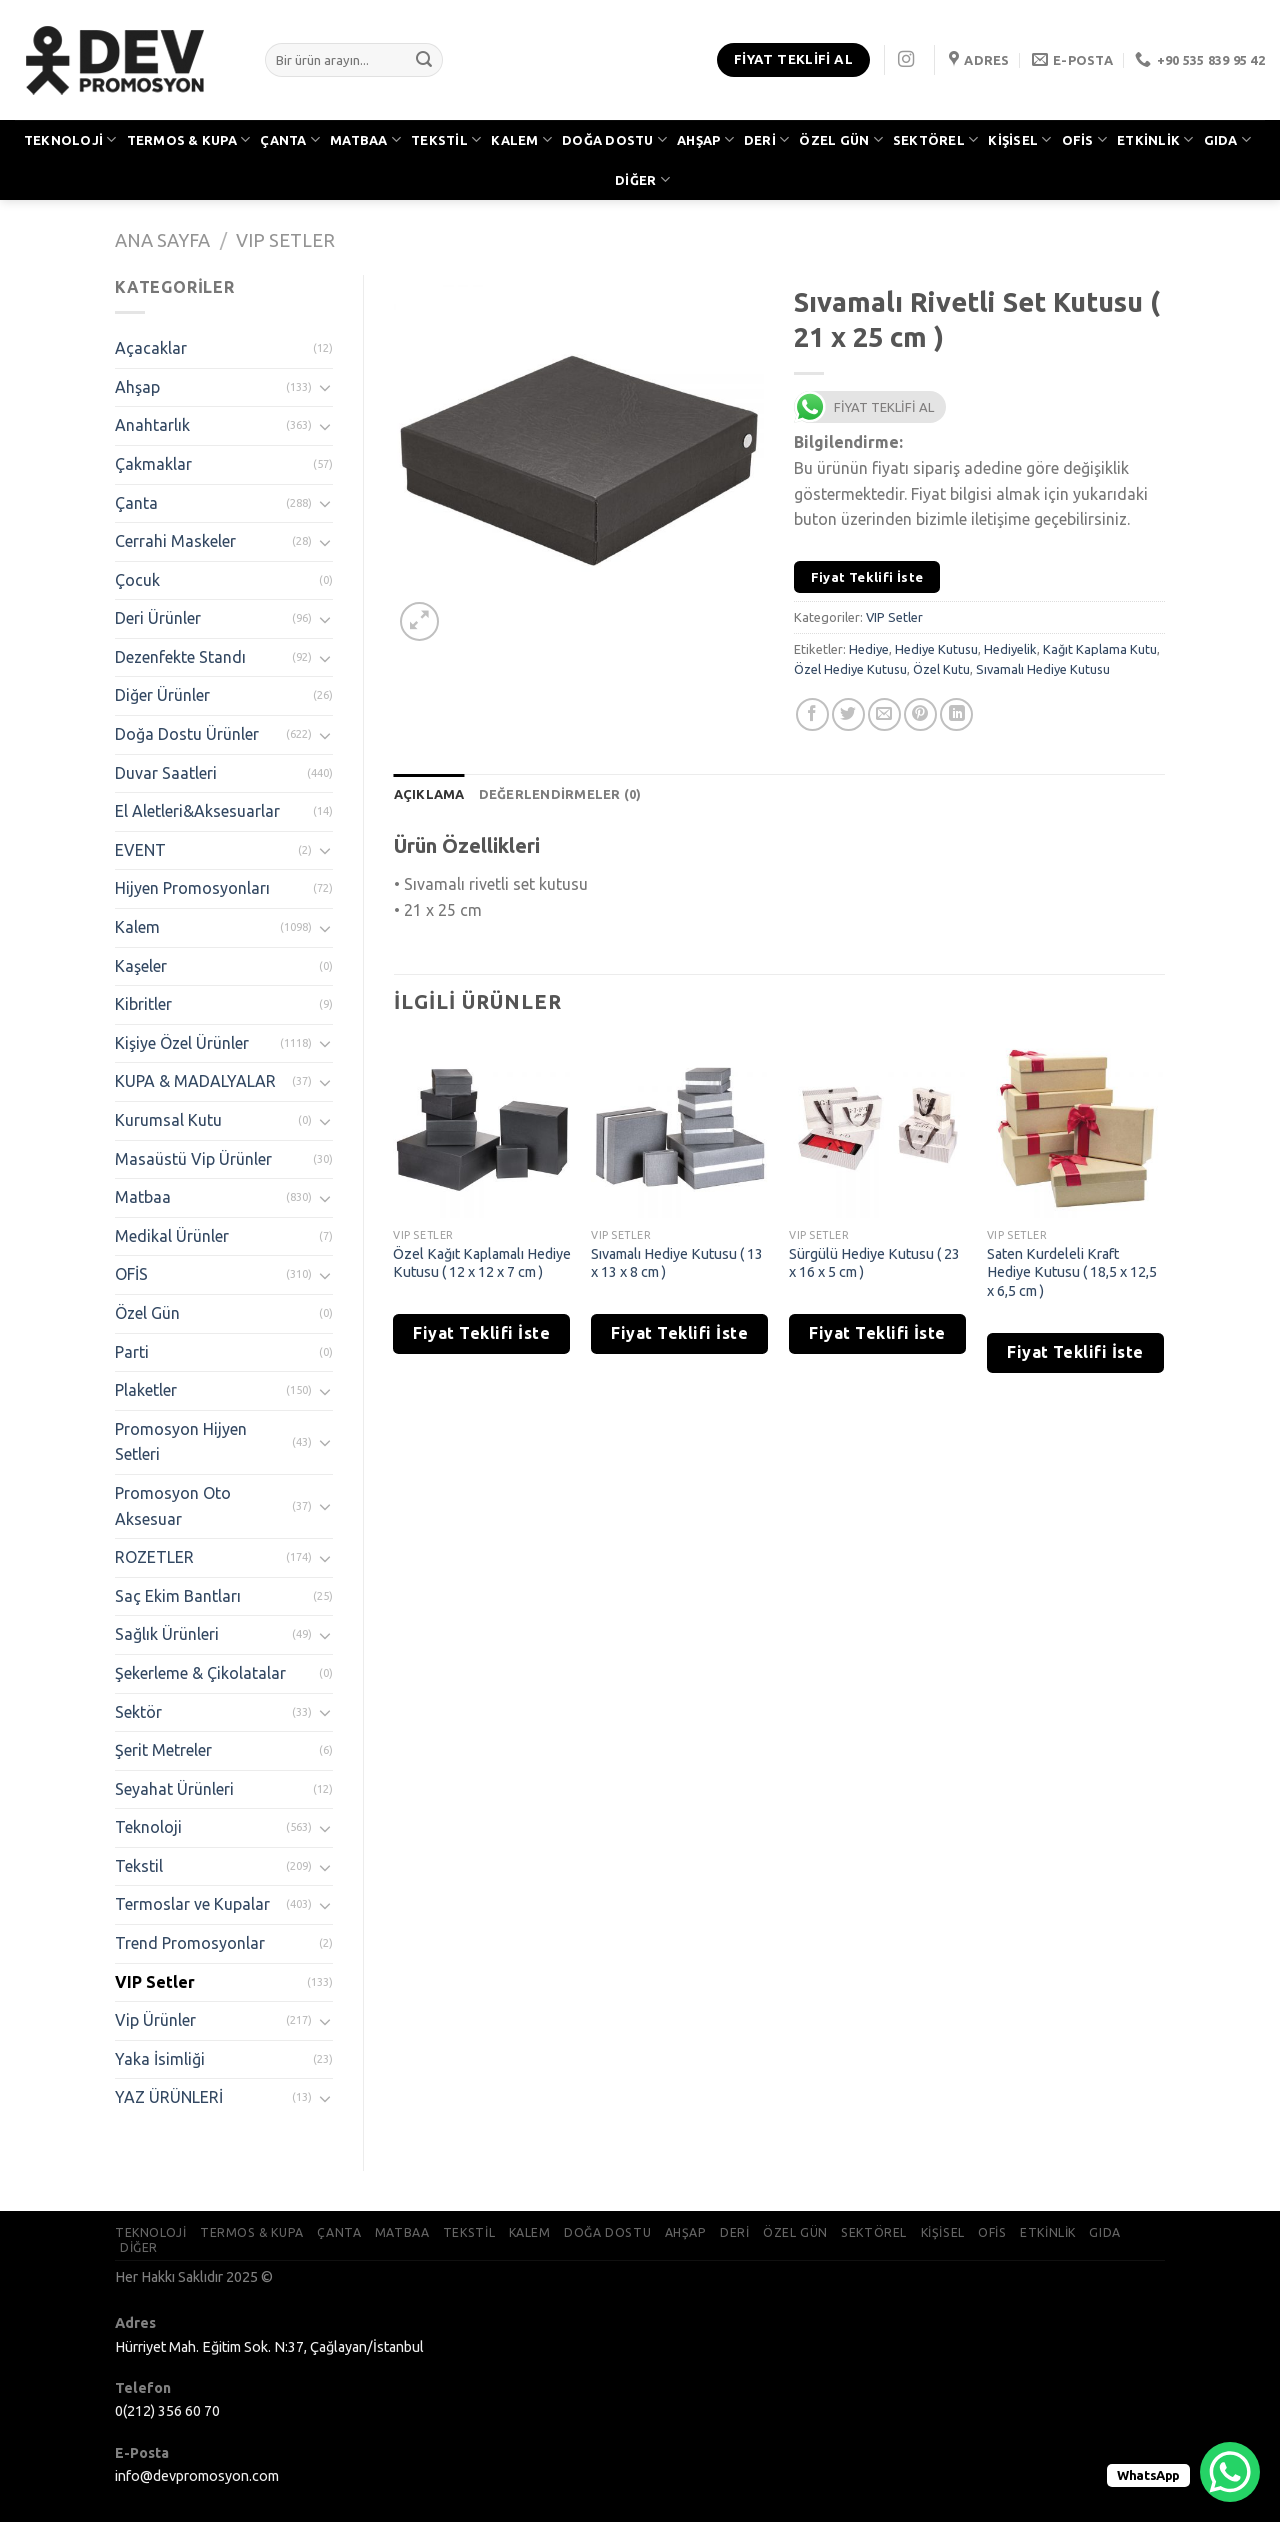 Image resolution: width=1280 pixels, height=2522 pixels. What do you see at coordinates (169, 2097) in the screenshot?
I see `YAZ ÜRÜNLERİ` at bounding box center [169, 2097].